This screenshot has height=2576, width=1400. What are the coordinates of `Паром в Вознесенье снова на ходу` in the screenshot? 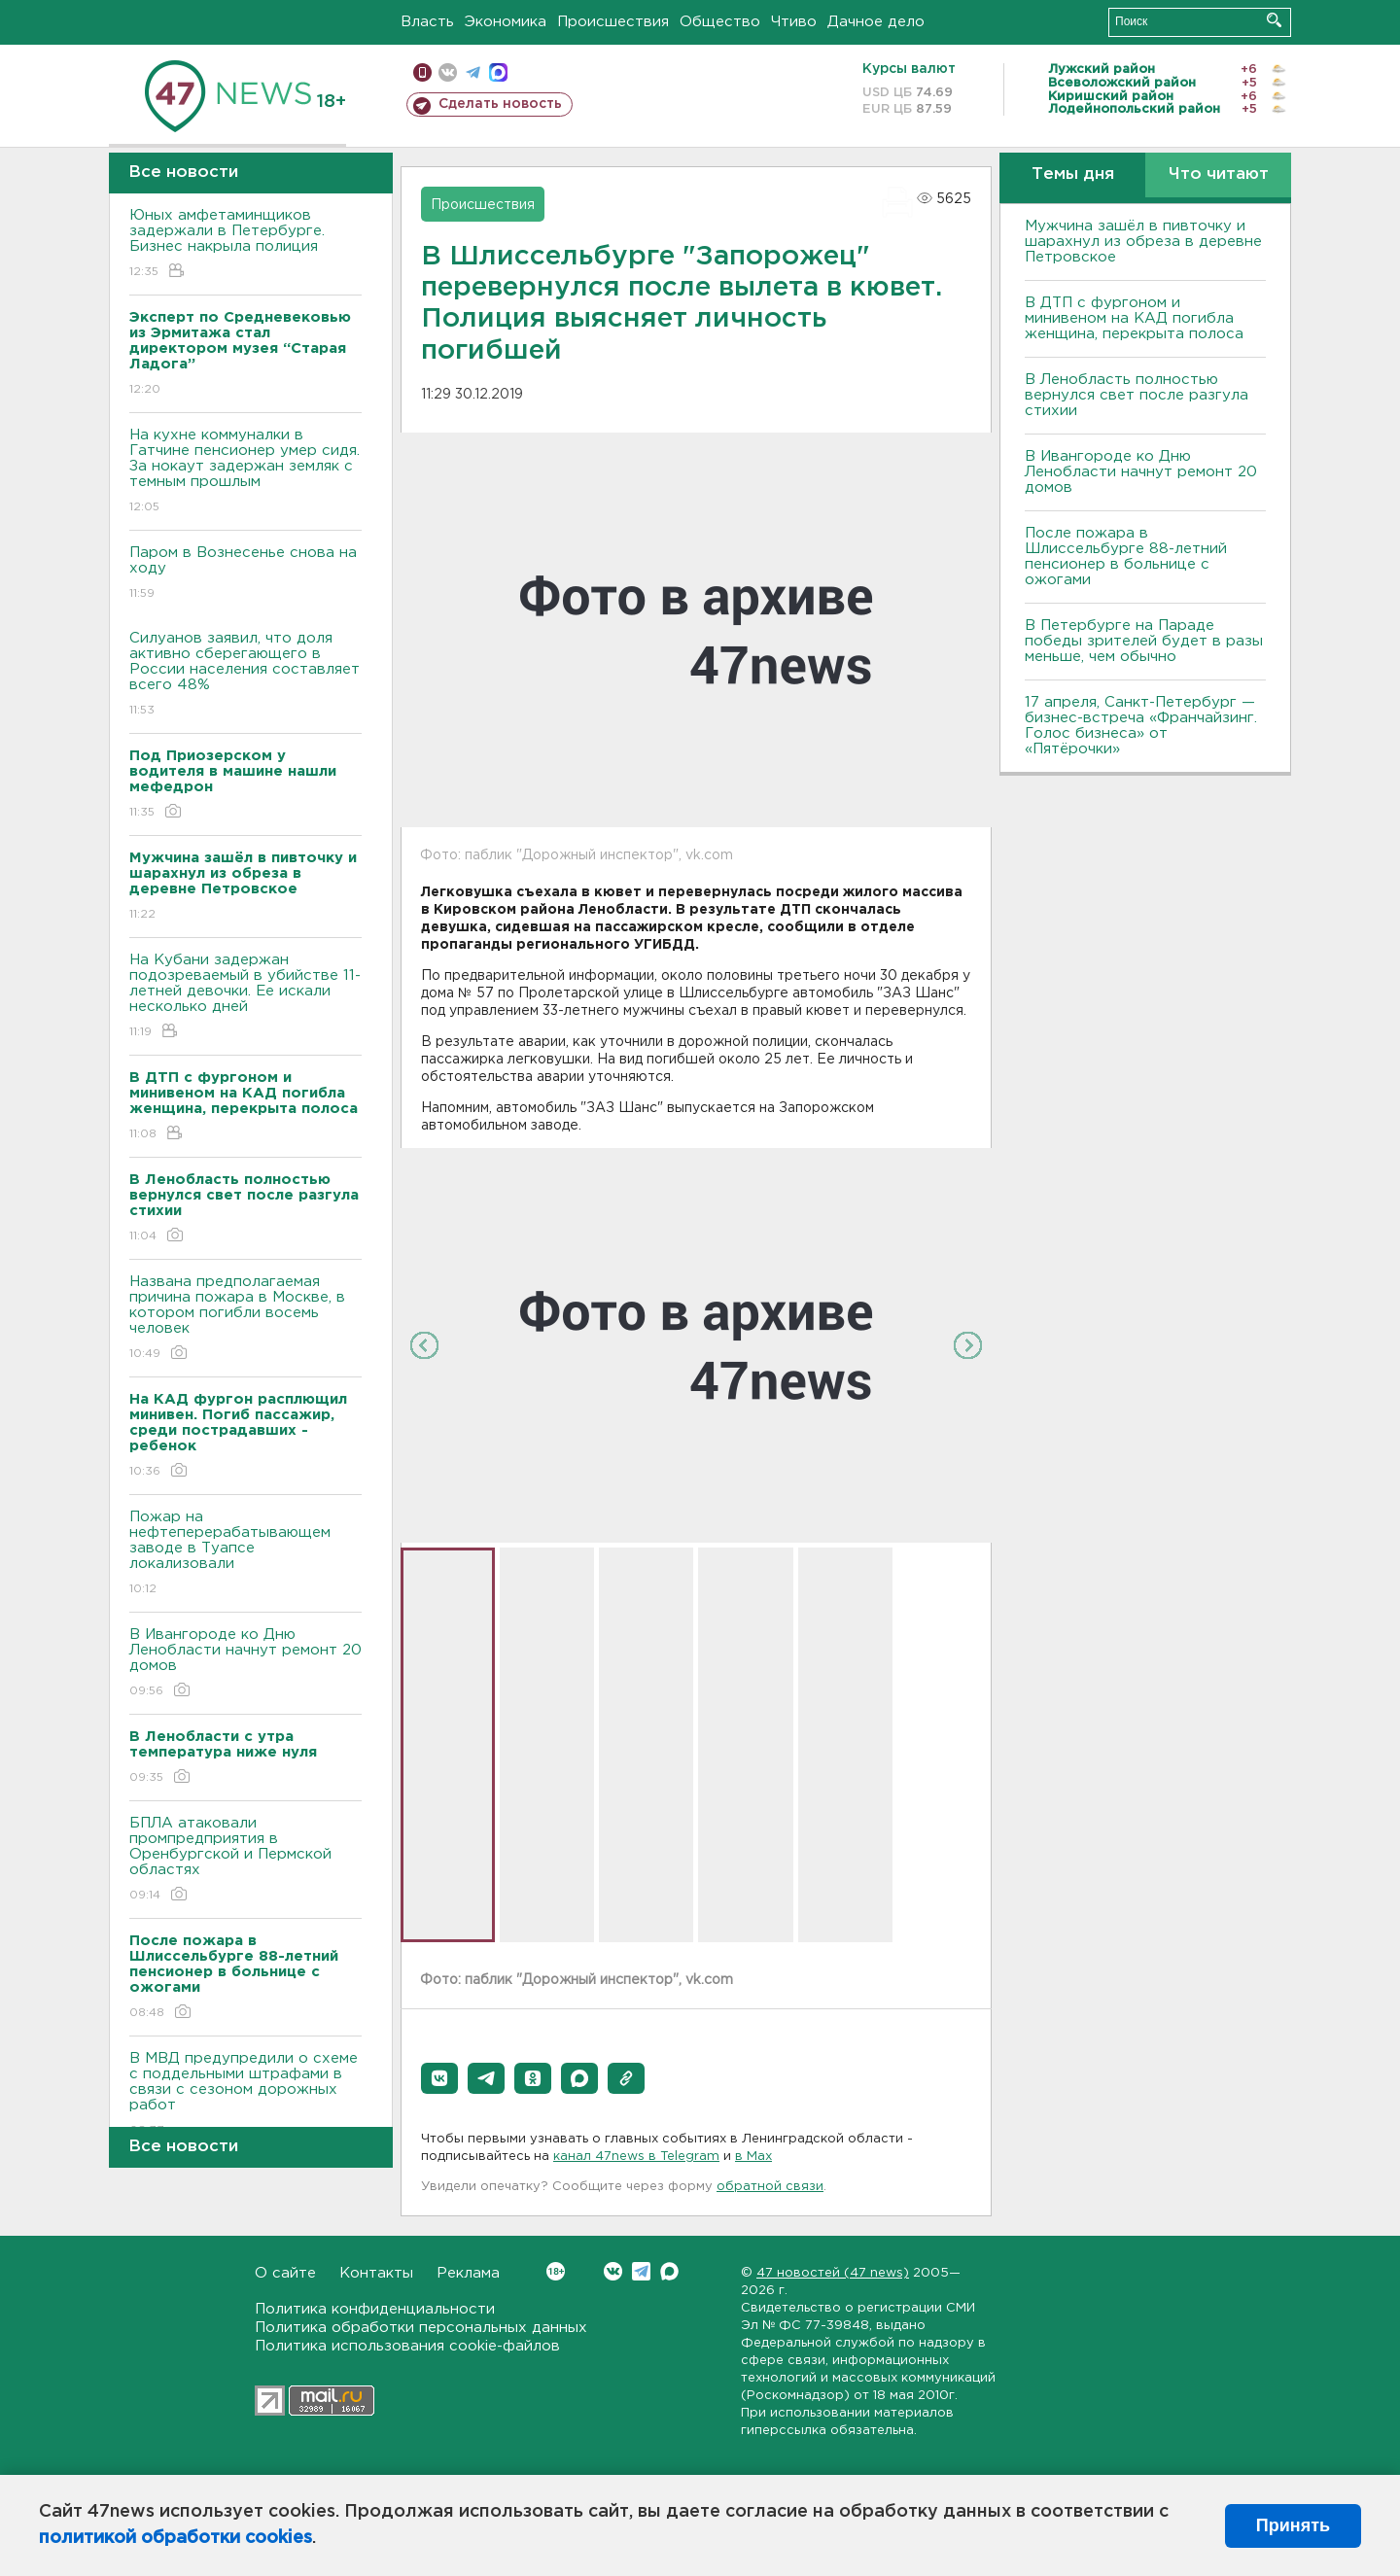 It's located at (245, 574).